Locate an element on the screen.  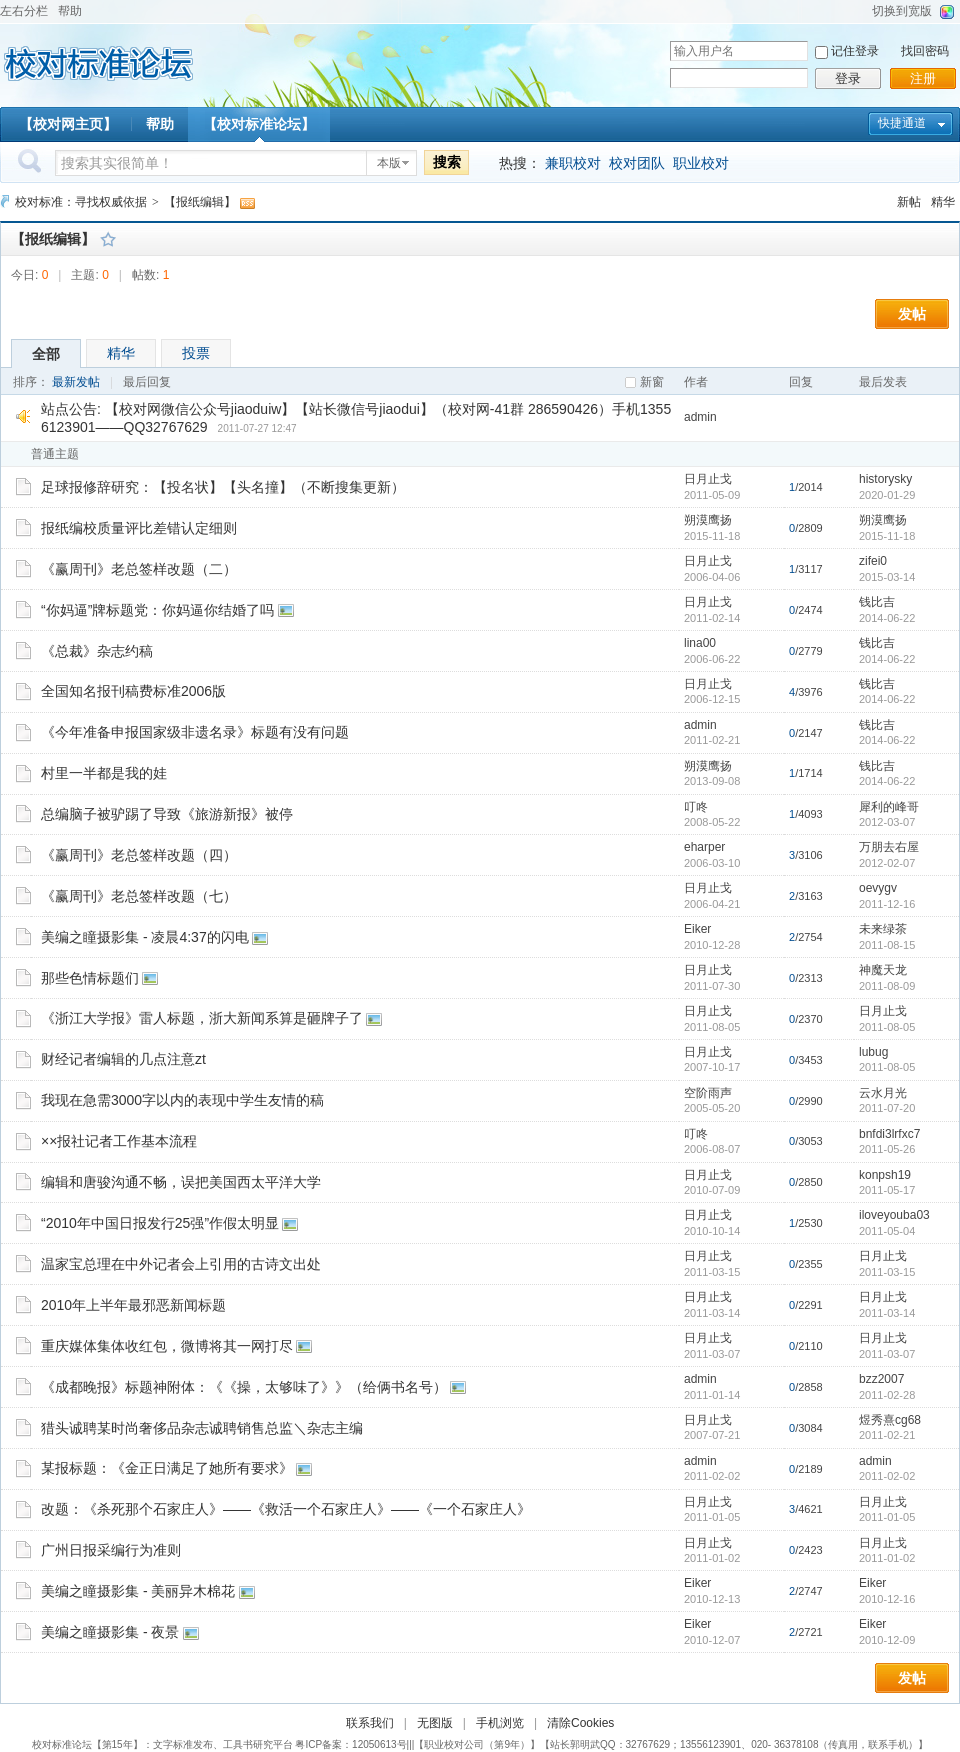
注册 is located at coordinates (923, 78).